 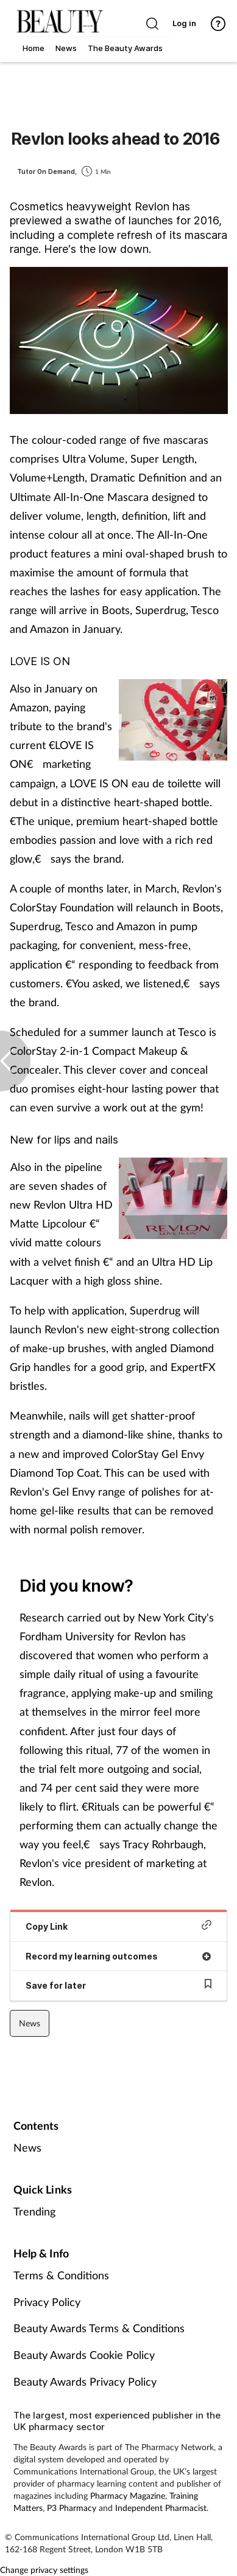 I want to click on Terms & Conditions, so click(x=61, y=2275).